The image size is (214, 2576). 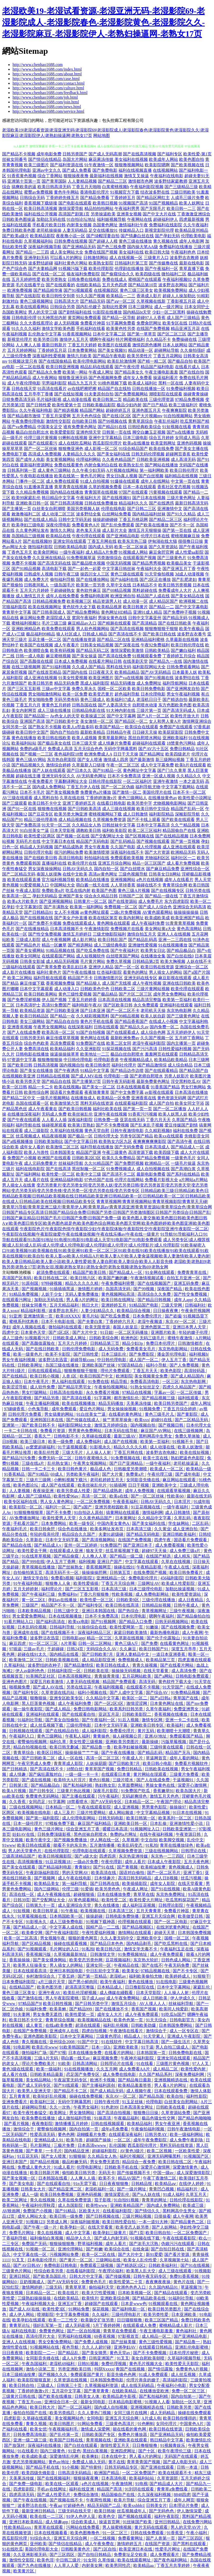 I want to click on 免费的a片网址, so click(x=124, y=1834).